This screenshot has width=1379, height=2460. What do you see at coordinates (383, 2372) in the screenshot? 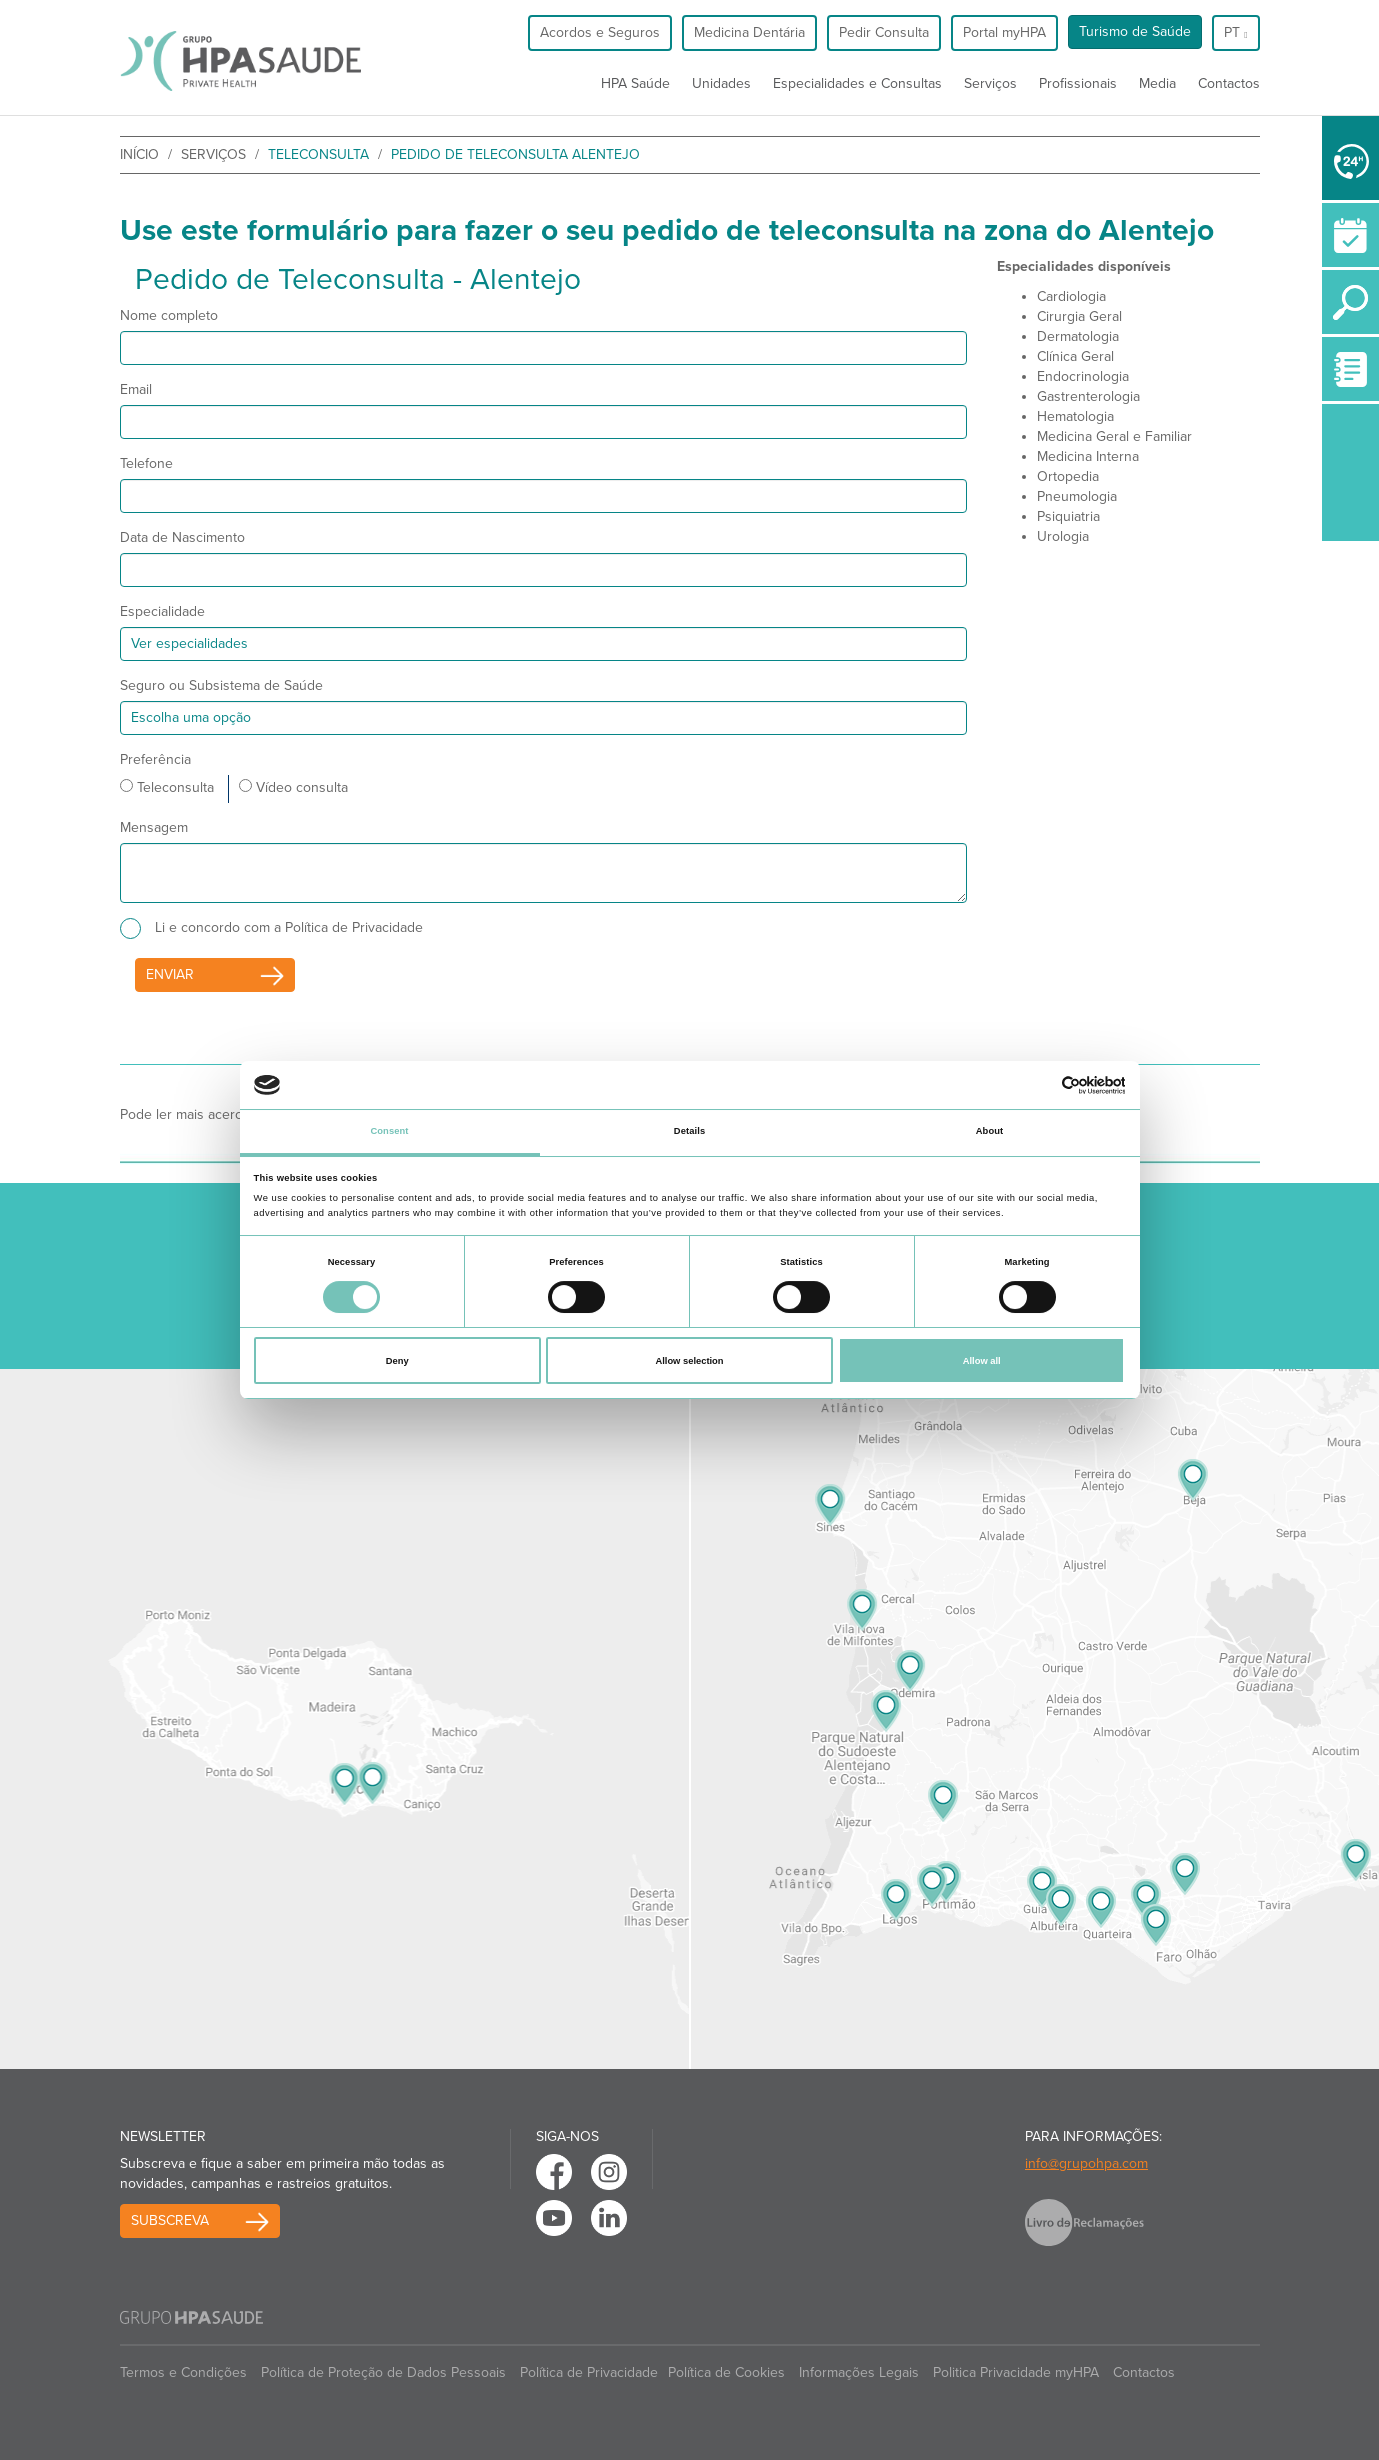
I see `Política de Proteção de Dados Pessoais` at bounding box center [383, 2372].